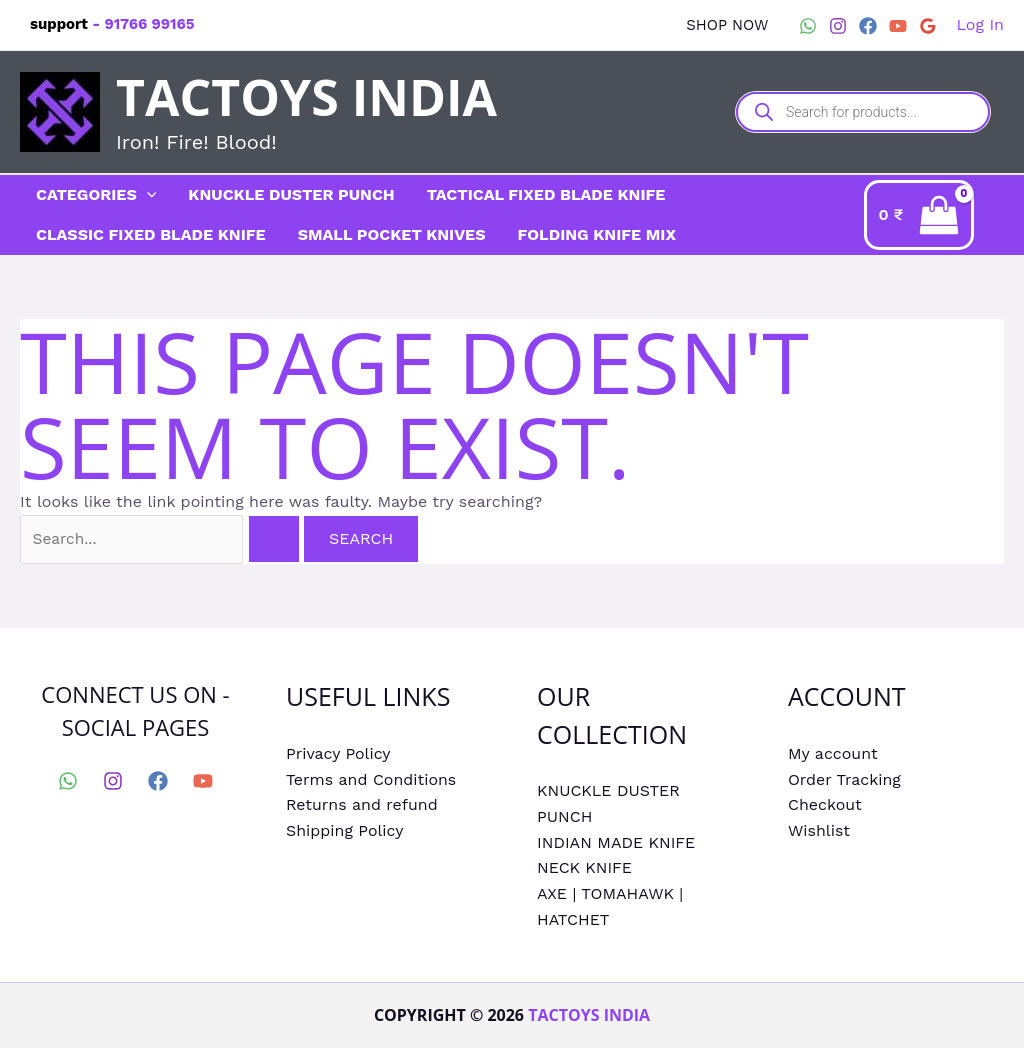 Image resolution: width=1024 pixels, height=1048 pixels. I want to click on CLASSIC FIXED BLADE KNIFE, so click(151, 234).